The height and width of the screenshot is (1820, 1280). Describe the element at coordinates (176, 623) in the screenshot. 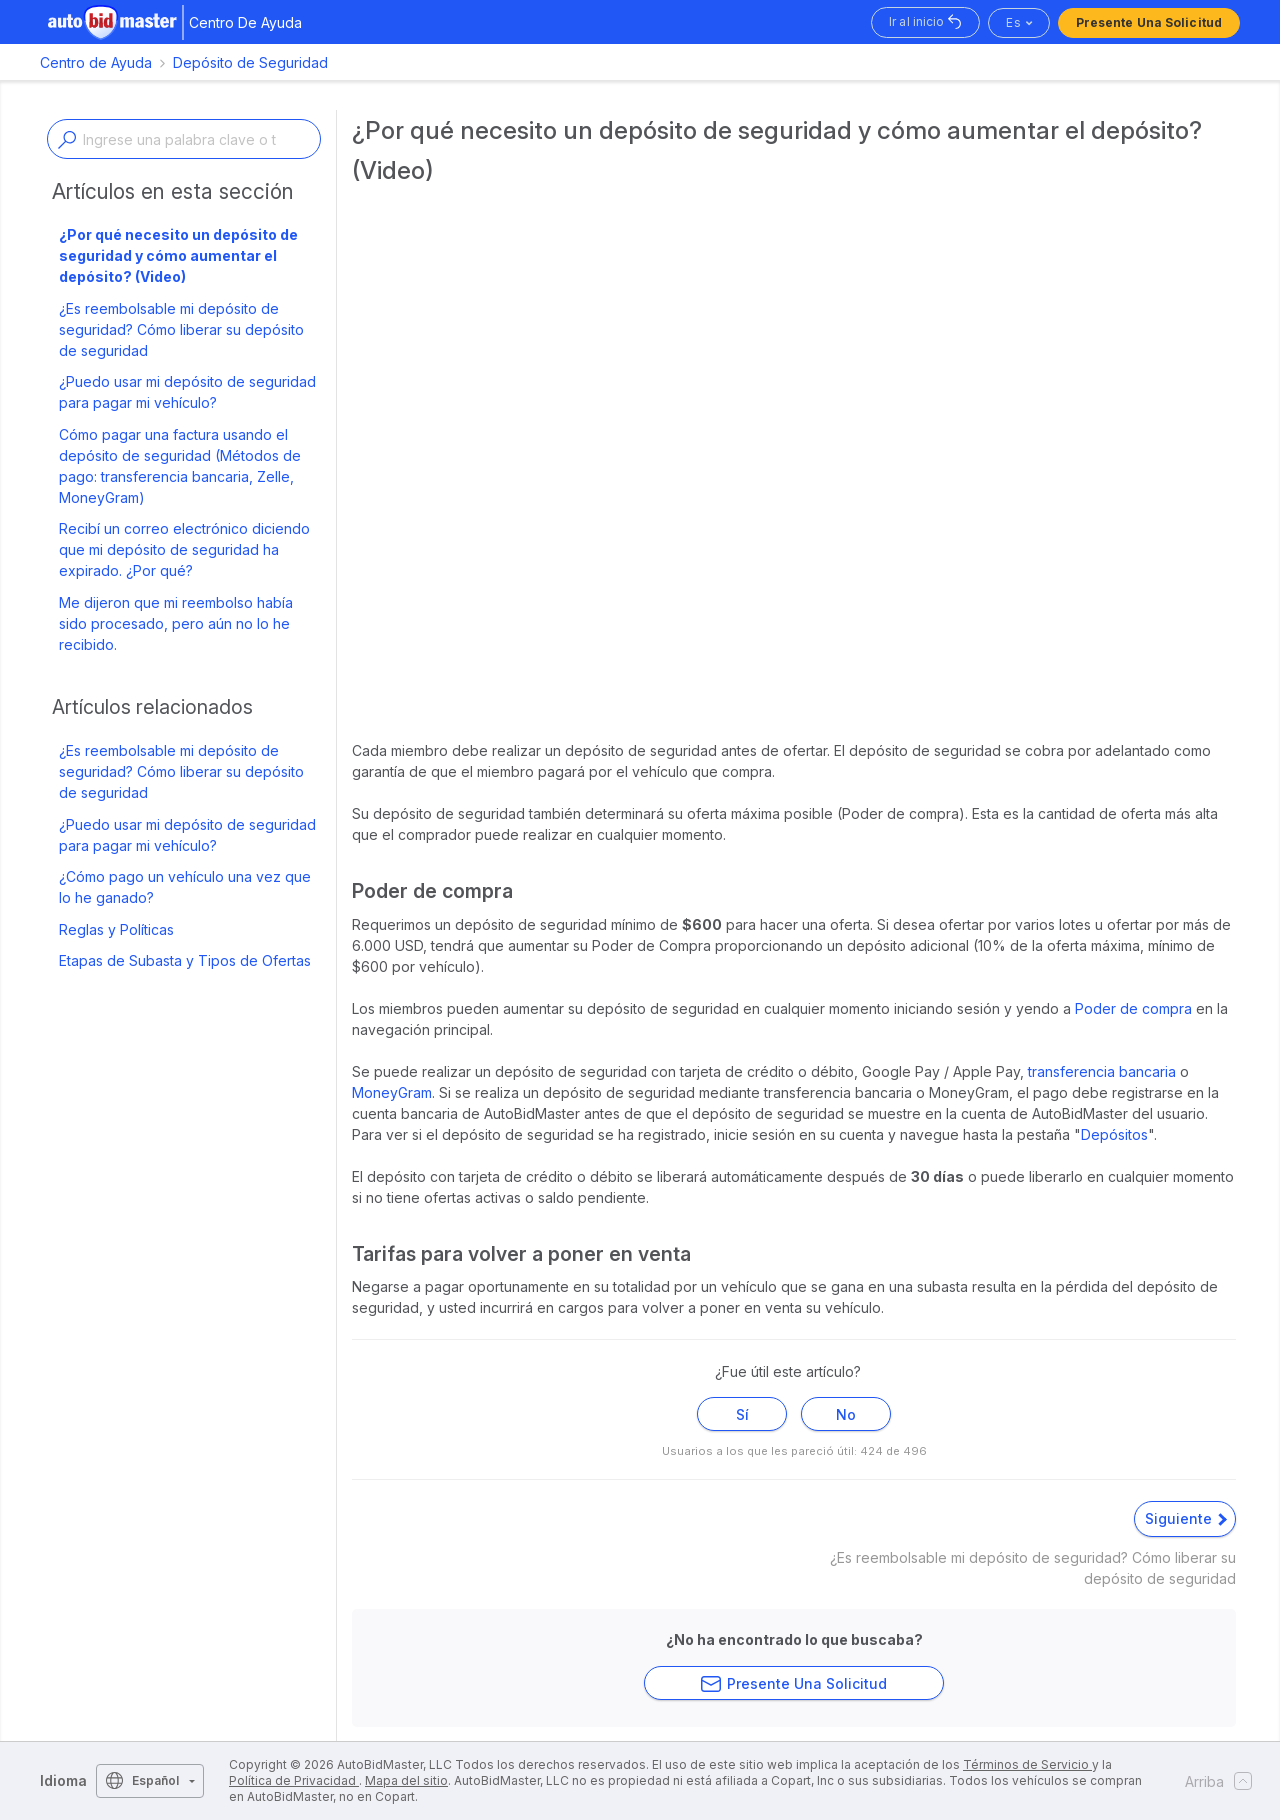

I see `Me dijeron que mi reembolso había sido procesado, pero aún no lo he recibido.` at that location.